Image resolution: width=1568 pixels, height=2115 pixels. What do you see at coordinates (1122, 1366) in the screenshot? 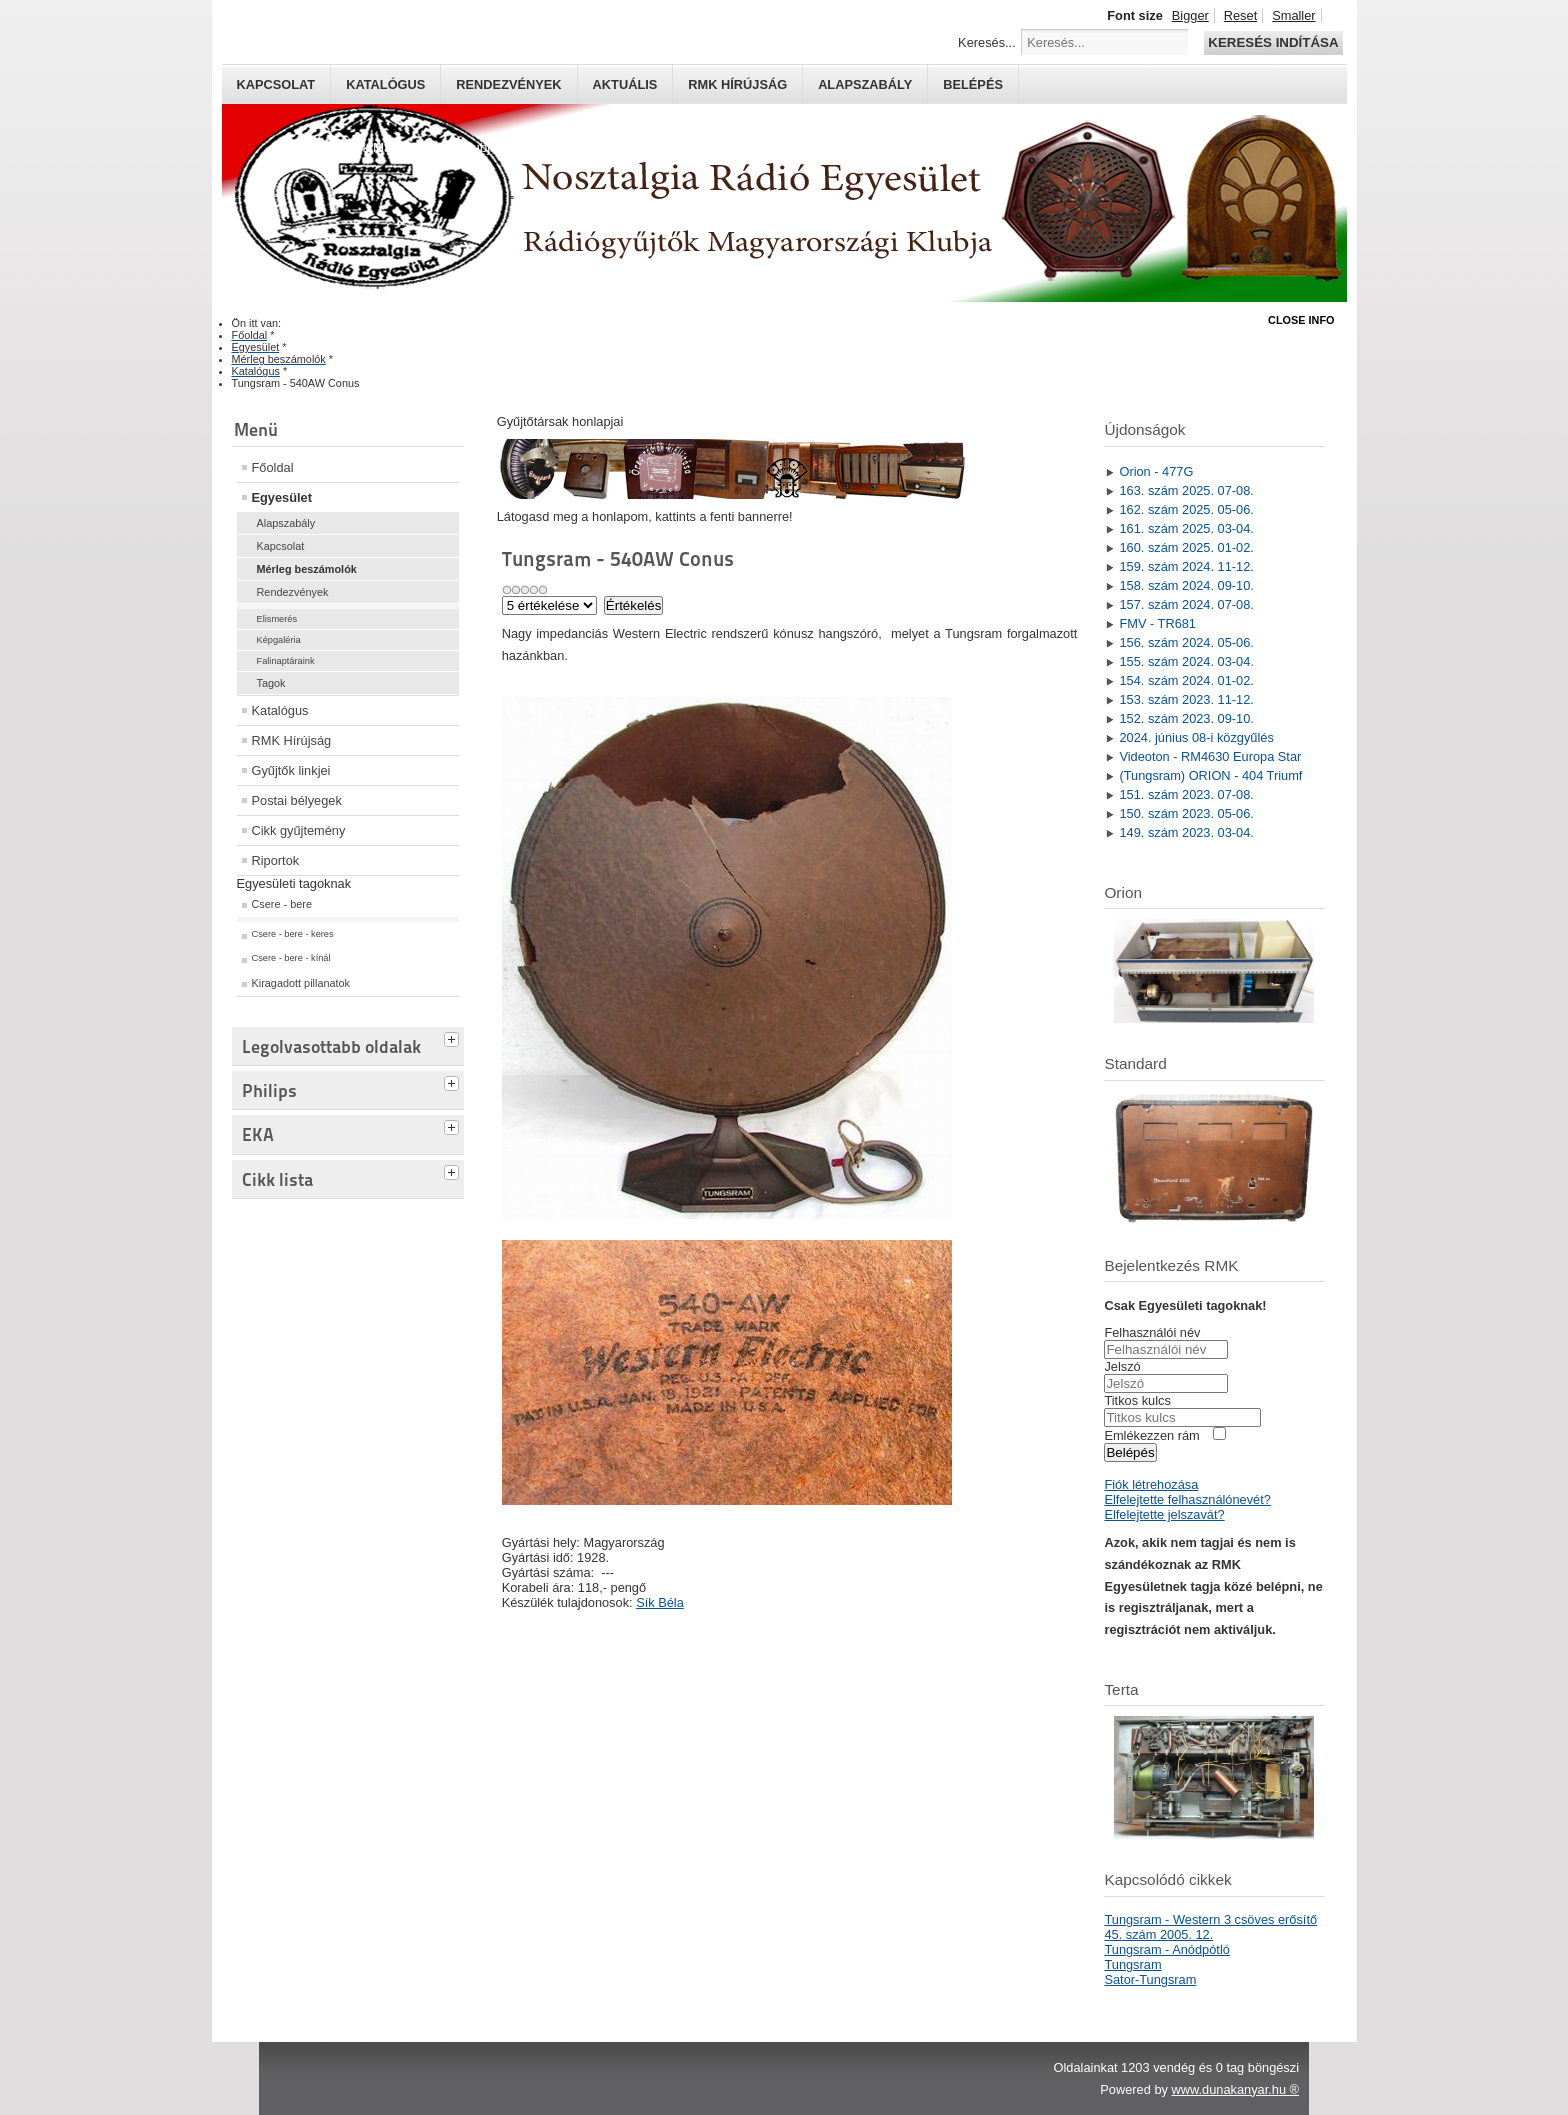
I see `Jelszó` at bounding box center [1122, 1366].